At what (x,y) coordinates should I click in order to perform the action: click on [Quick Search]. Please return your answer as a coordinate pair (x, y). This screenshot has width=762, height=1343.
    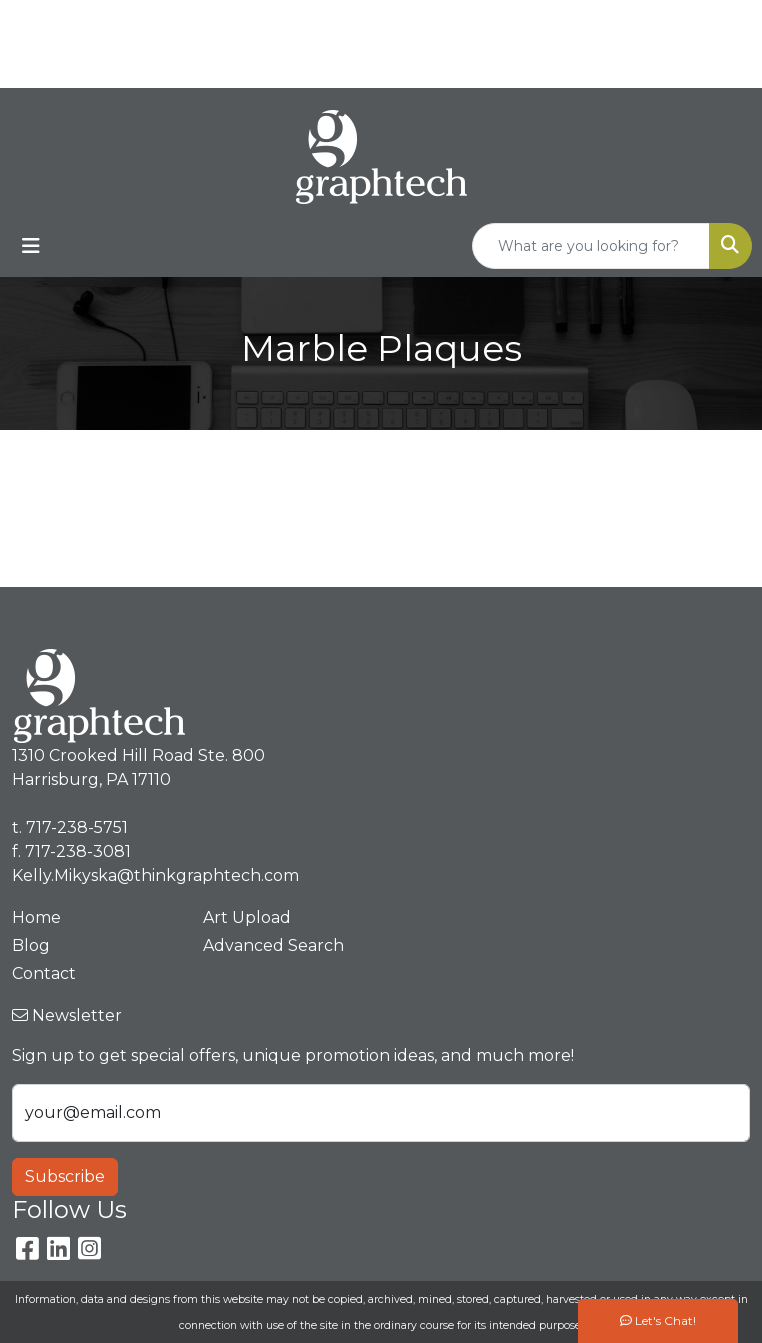
    Looking at the image, I should click on (591, 246).